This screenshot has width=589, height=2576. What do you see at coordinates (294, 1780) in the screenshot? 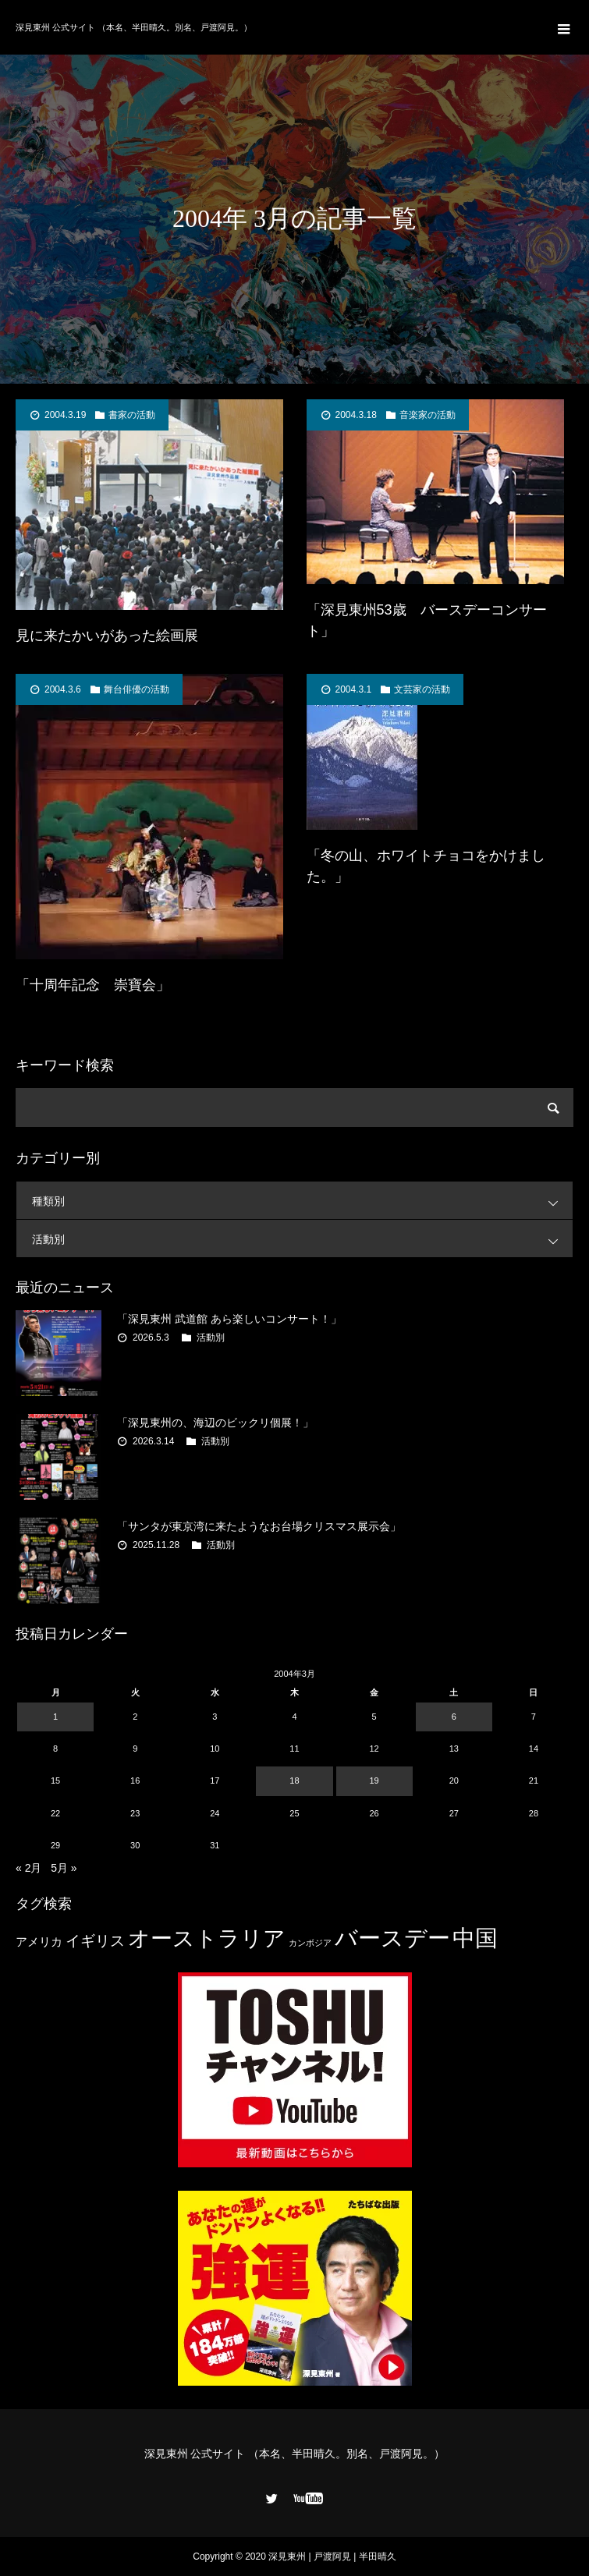
I see `18 [2004年3月18日 に投稿を公開]` at bounding box center [294, 1780].